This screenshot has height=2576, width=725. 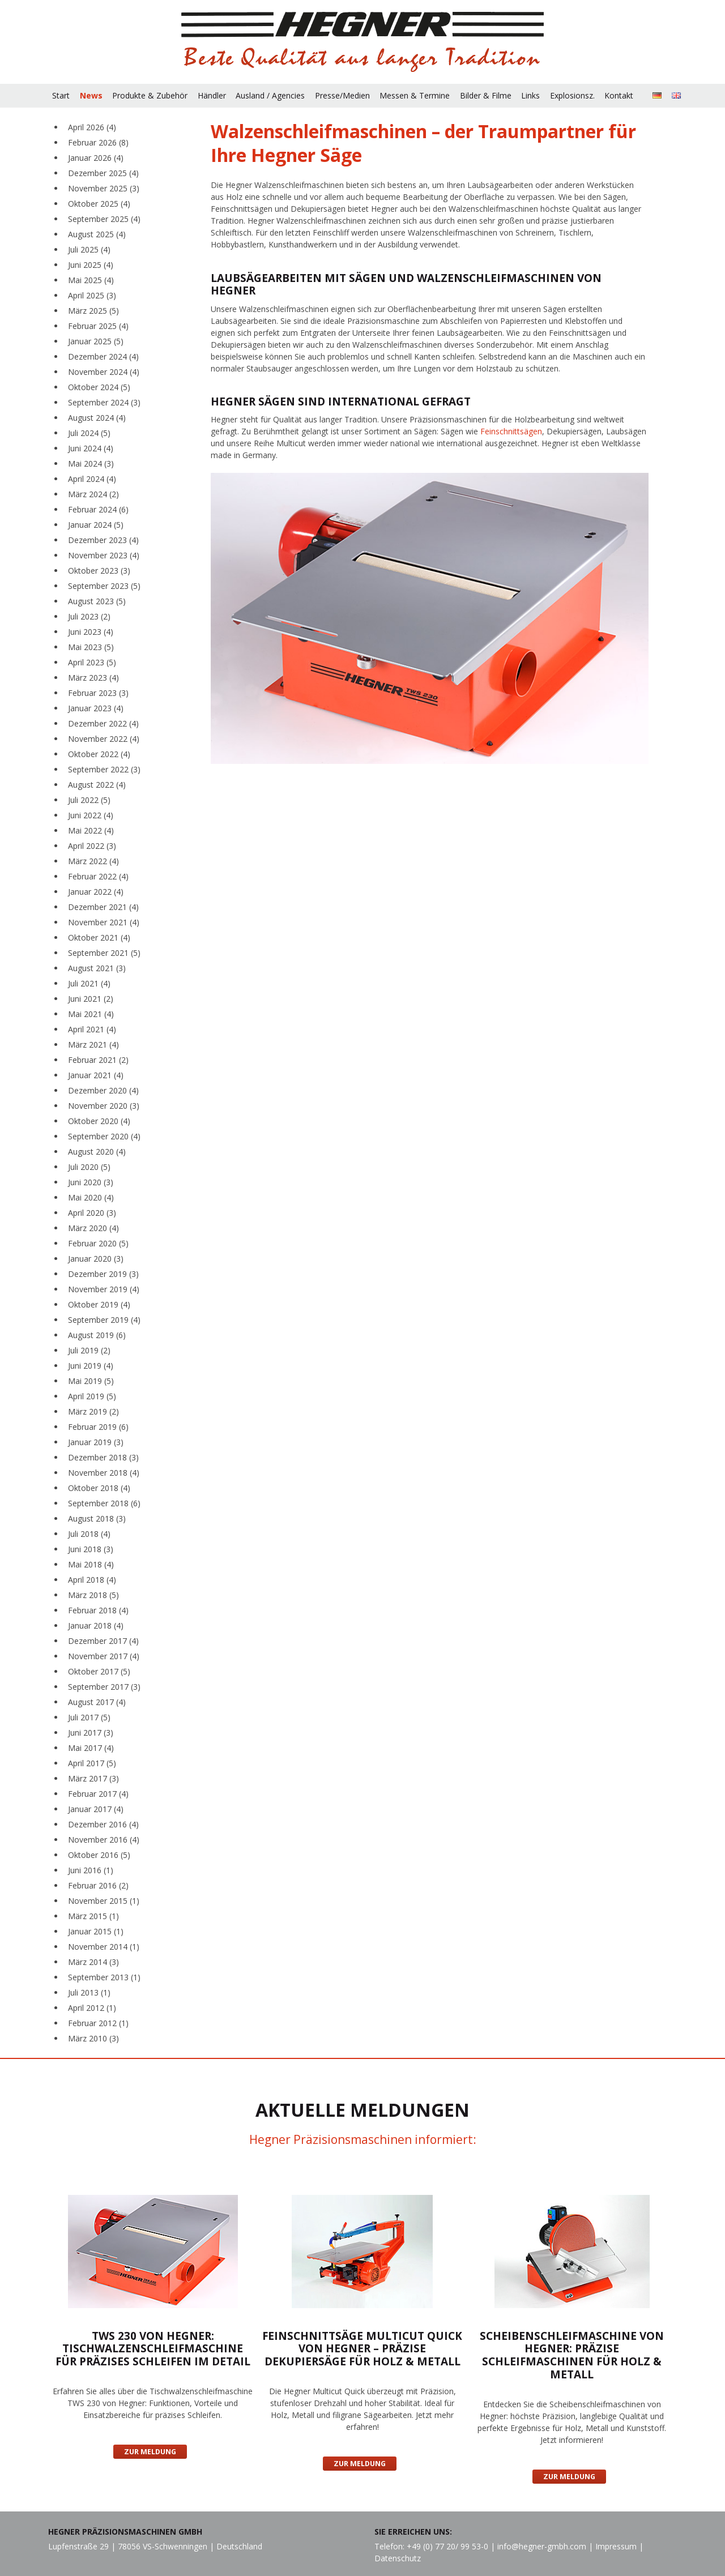 I want to click on Juni 2023 (4), so click(x=90, y=631).